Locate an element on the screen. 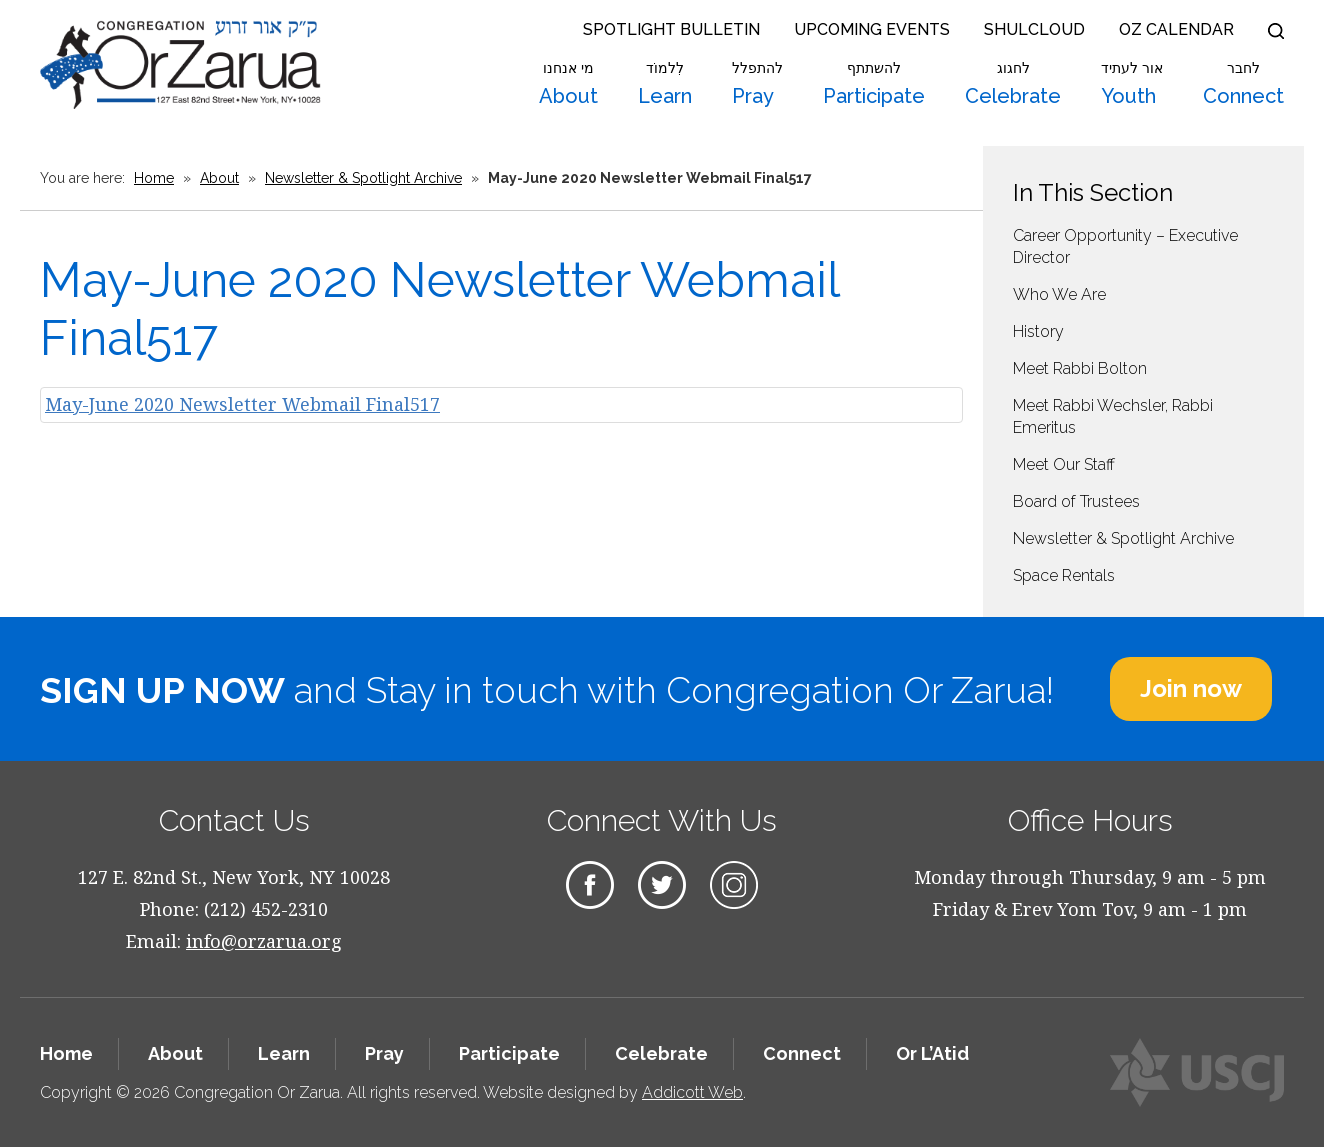 The image size is (1324, 1147). Meet Rabbi Bolton is located at coordinates (1080, 368).